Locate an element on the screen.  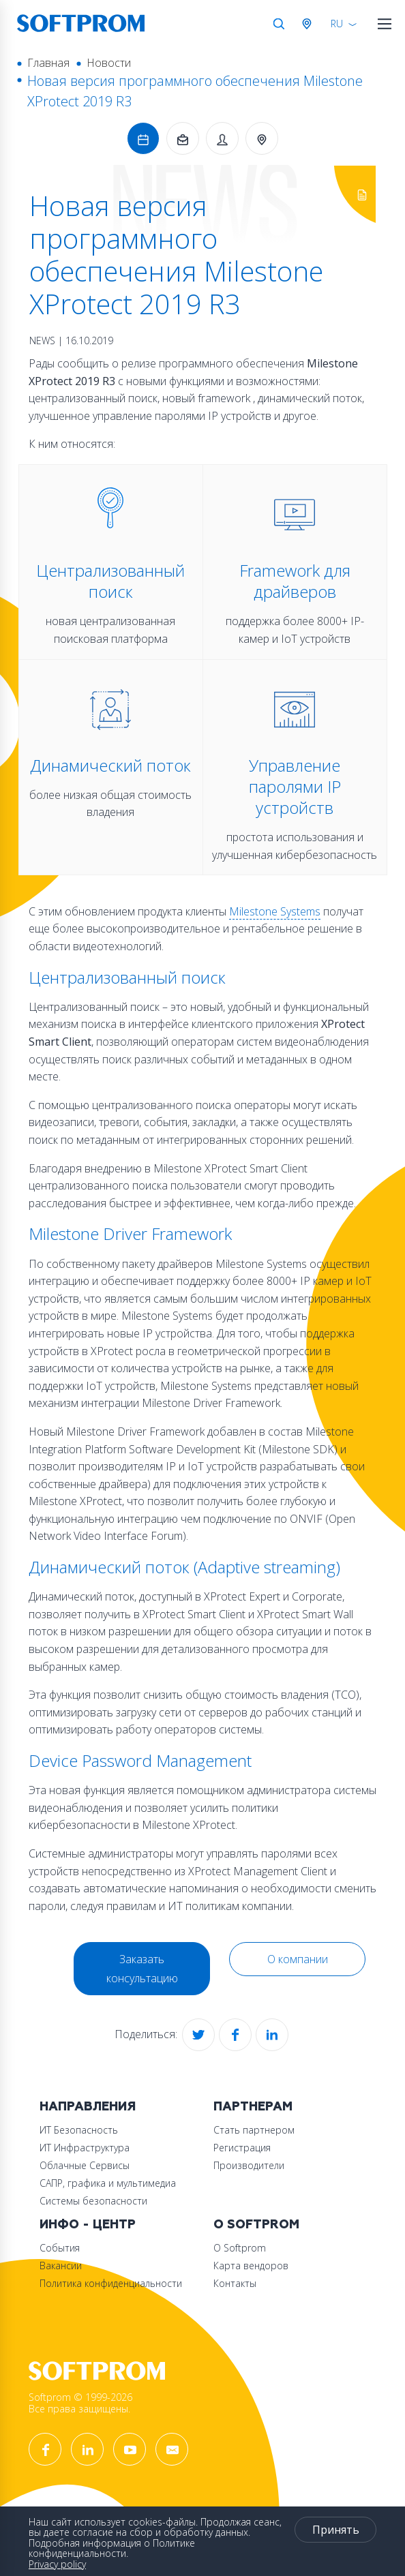
Направления is located at coordinates (88, 2107).